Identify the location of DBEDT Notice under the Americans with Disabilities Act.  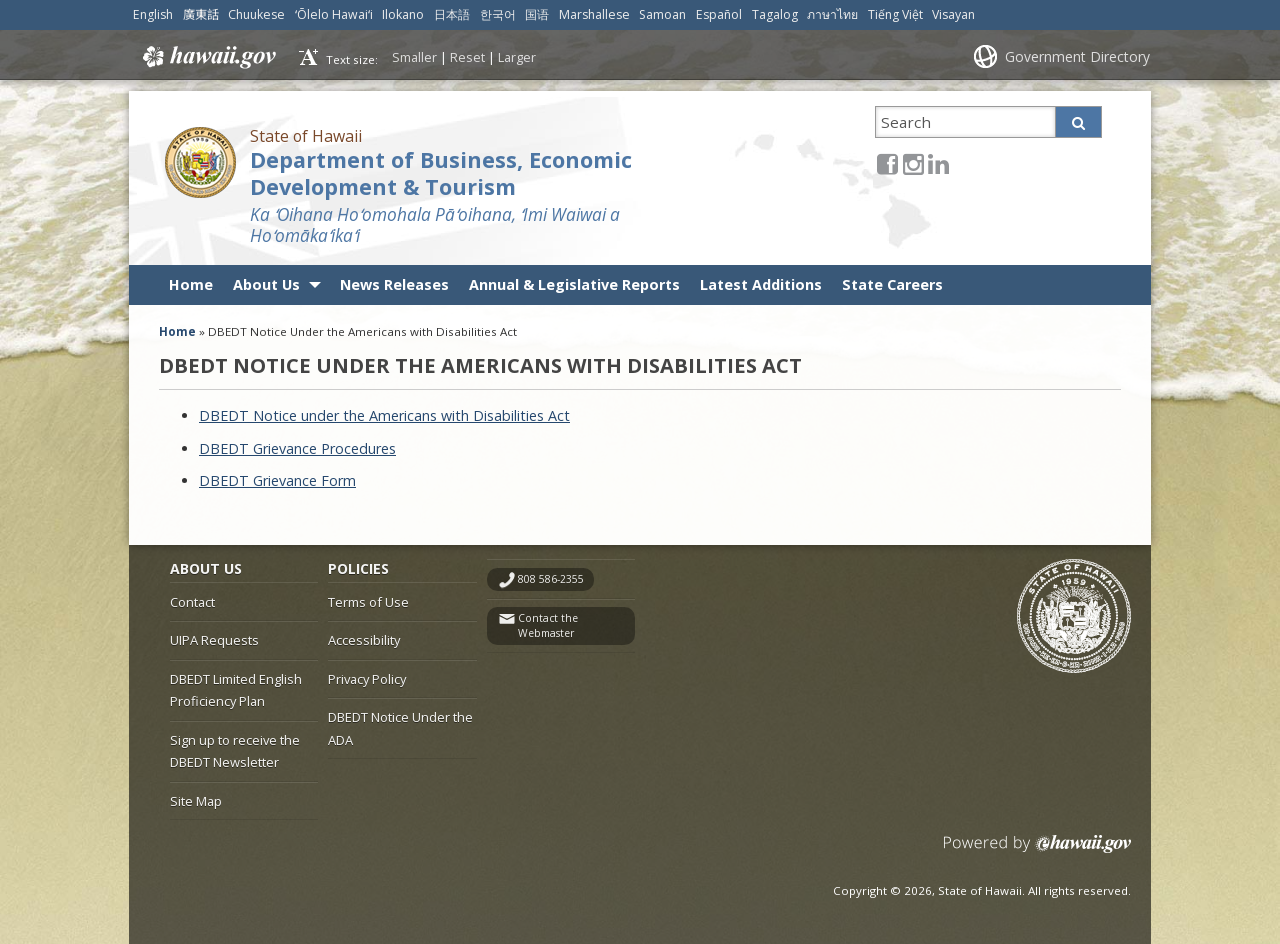
(384, 415).